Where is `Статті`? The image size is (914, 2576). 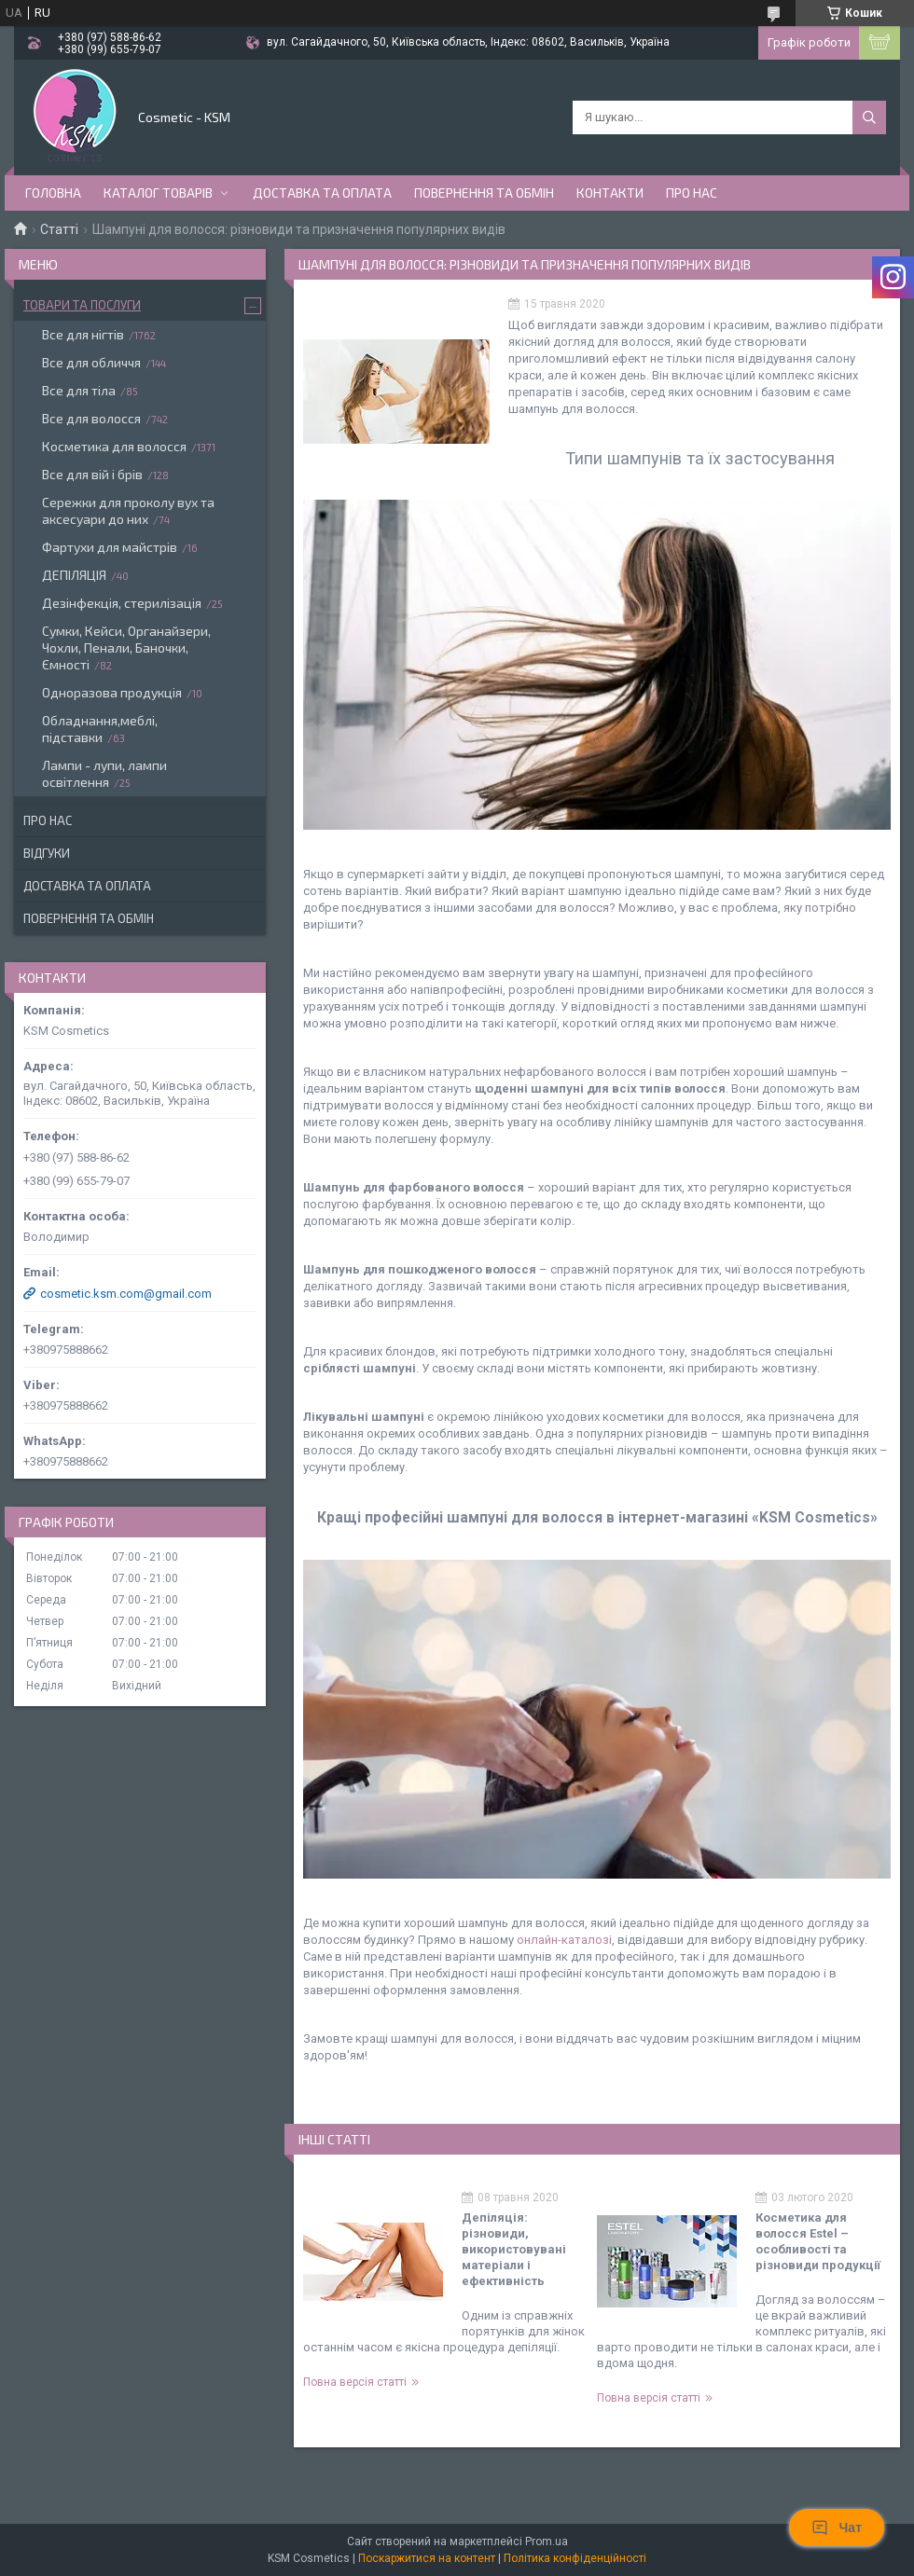 Статті is located at coordinates (59, 229).